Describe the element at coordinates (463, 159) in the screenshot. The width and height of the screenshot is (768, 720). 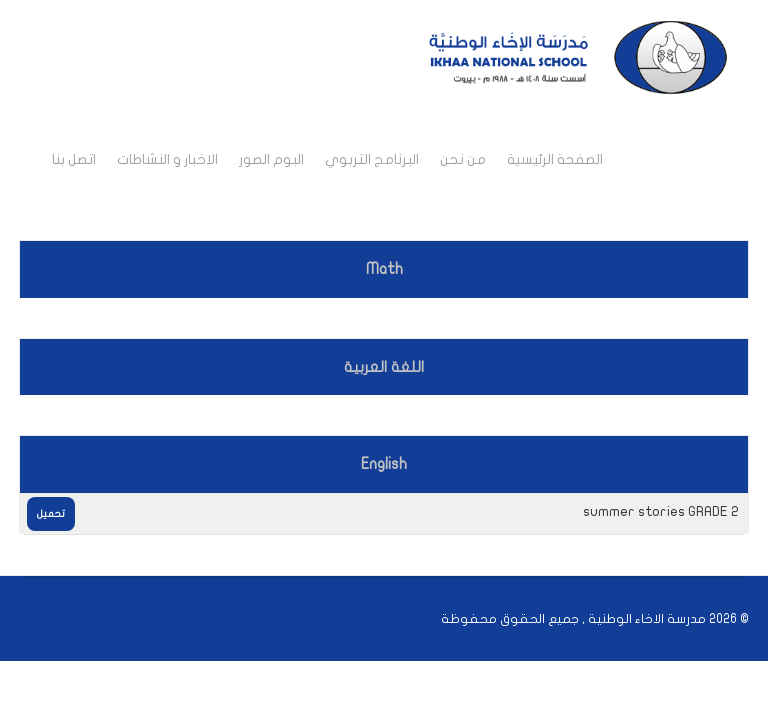
I see `من نحن` at that location.